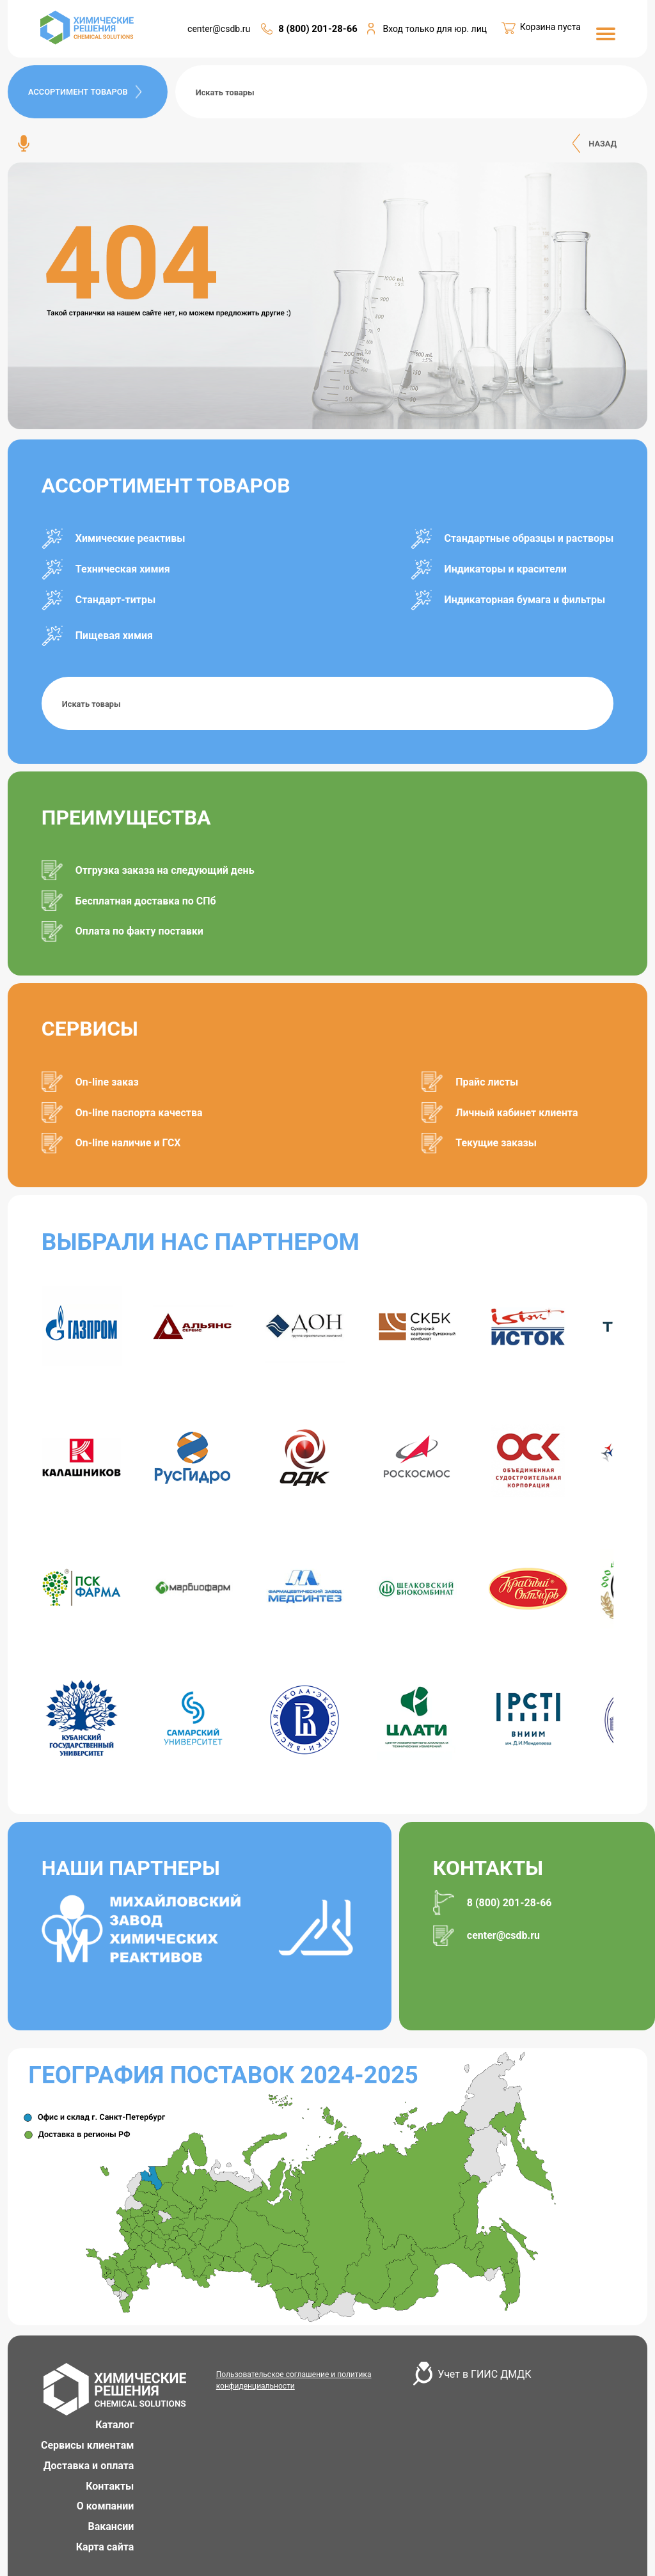 This screenshot has width=655, height=2576. I want to click on Бесплатная доставка по СПб, so click(145, 901).